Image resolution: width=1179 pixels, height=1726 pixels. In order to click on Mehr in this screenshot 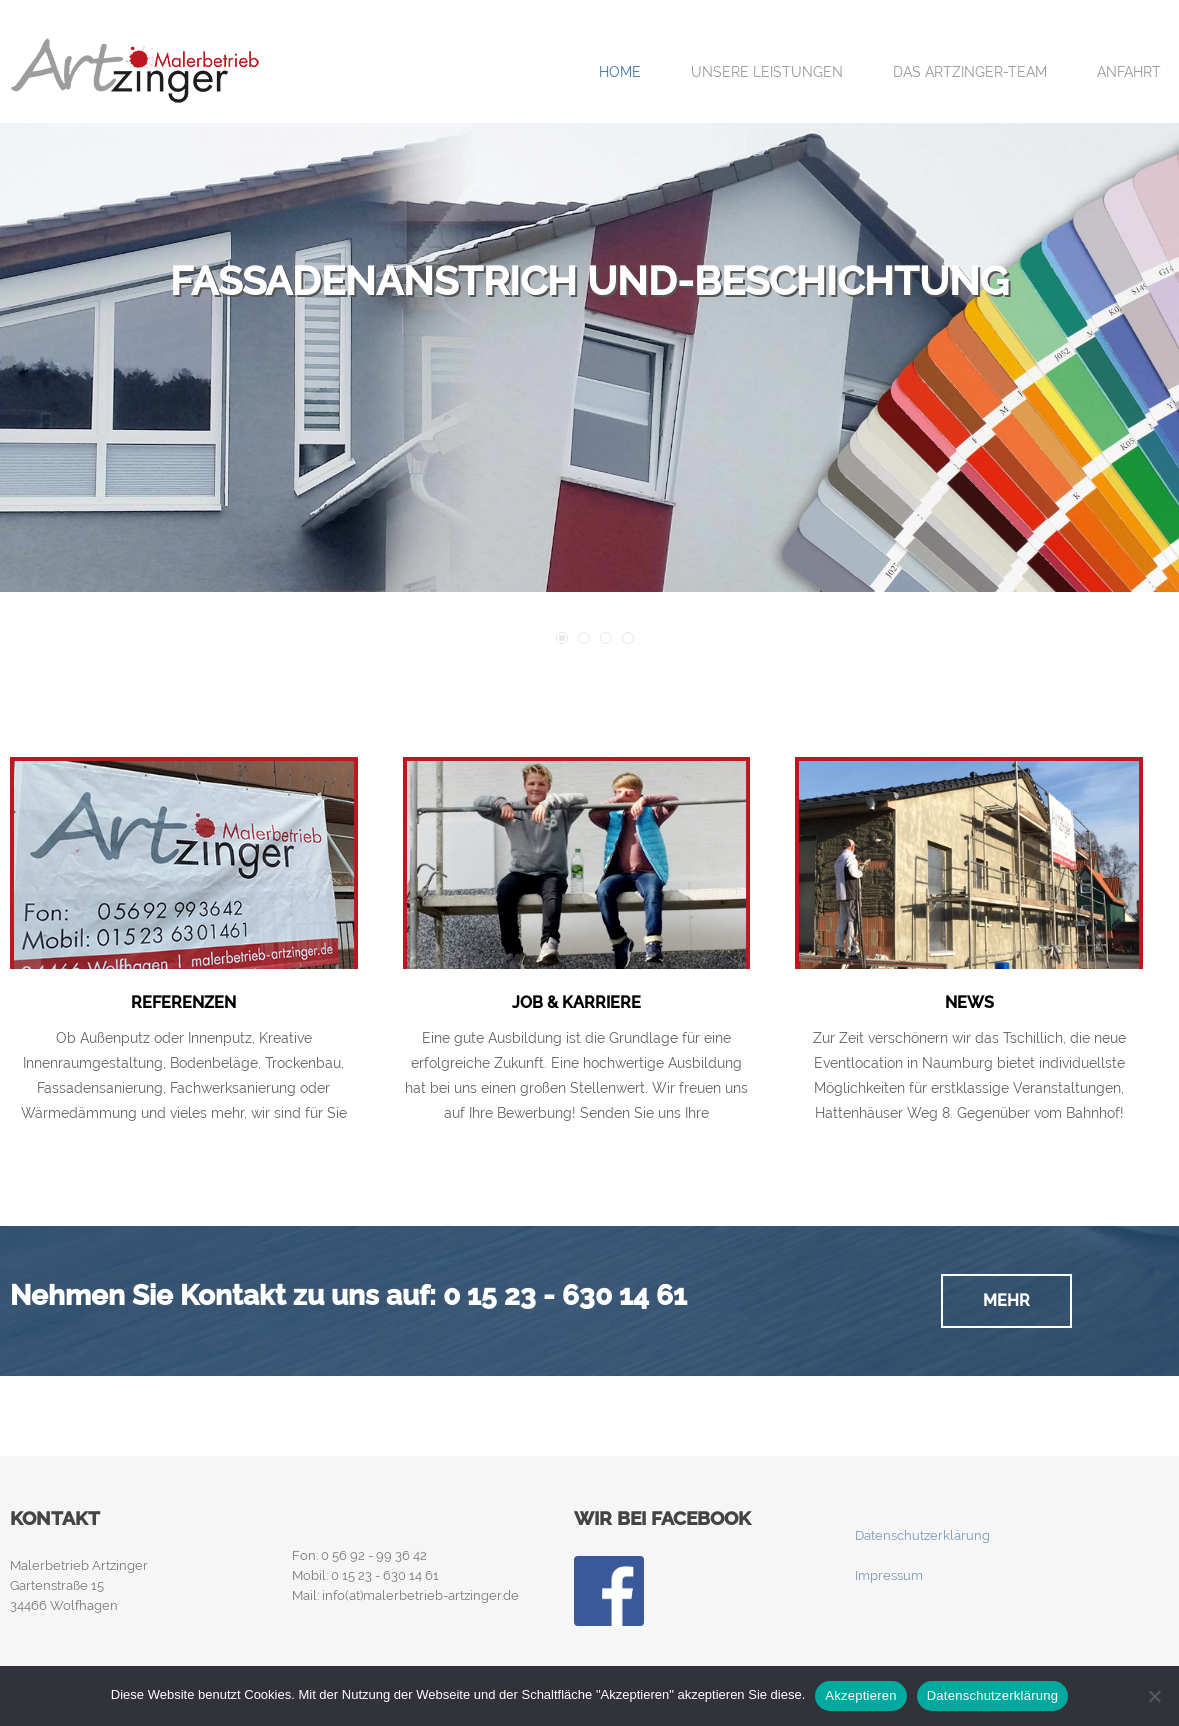, I will do `click(1006, 1300)`.